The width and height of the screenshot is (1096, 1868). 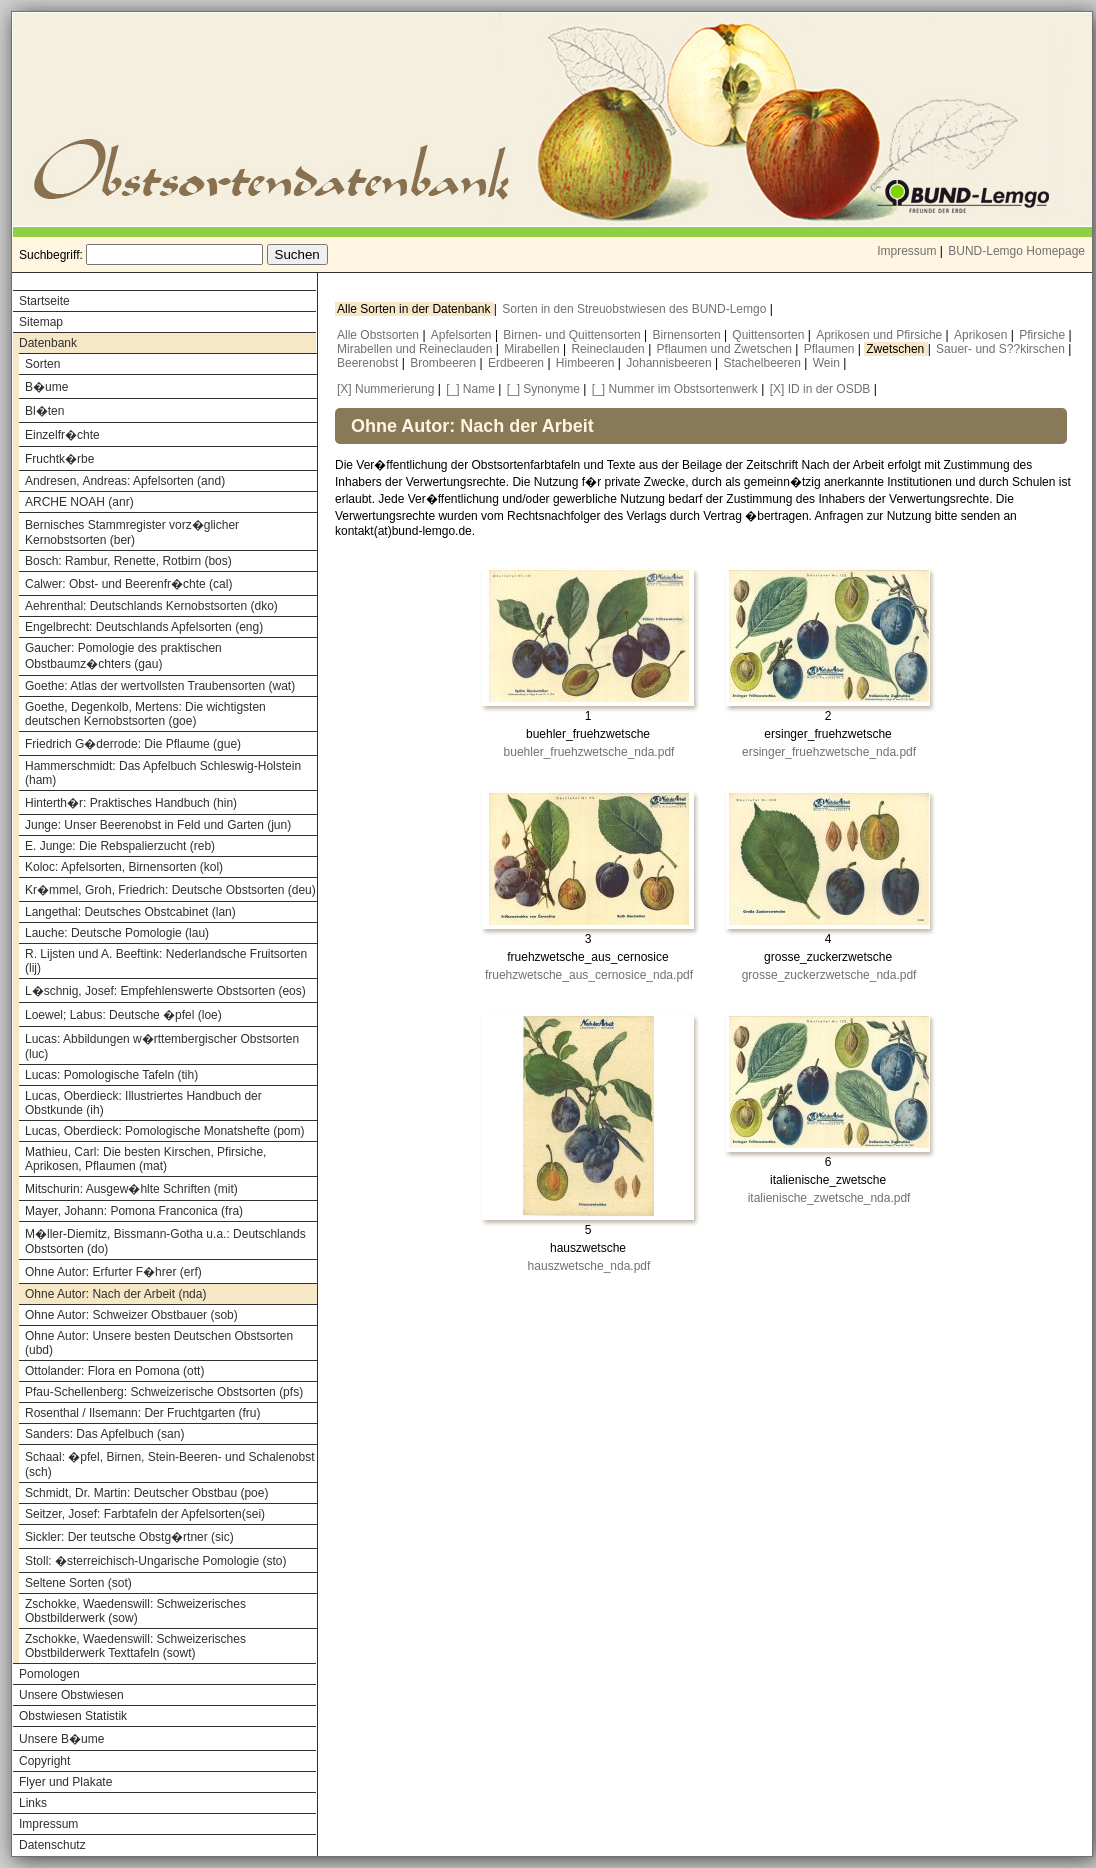 I want to click on Sitemap, so click(x=41, y=322).